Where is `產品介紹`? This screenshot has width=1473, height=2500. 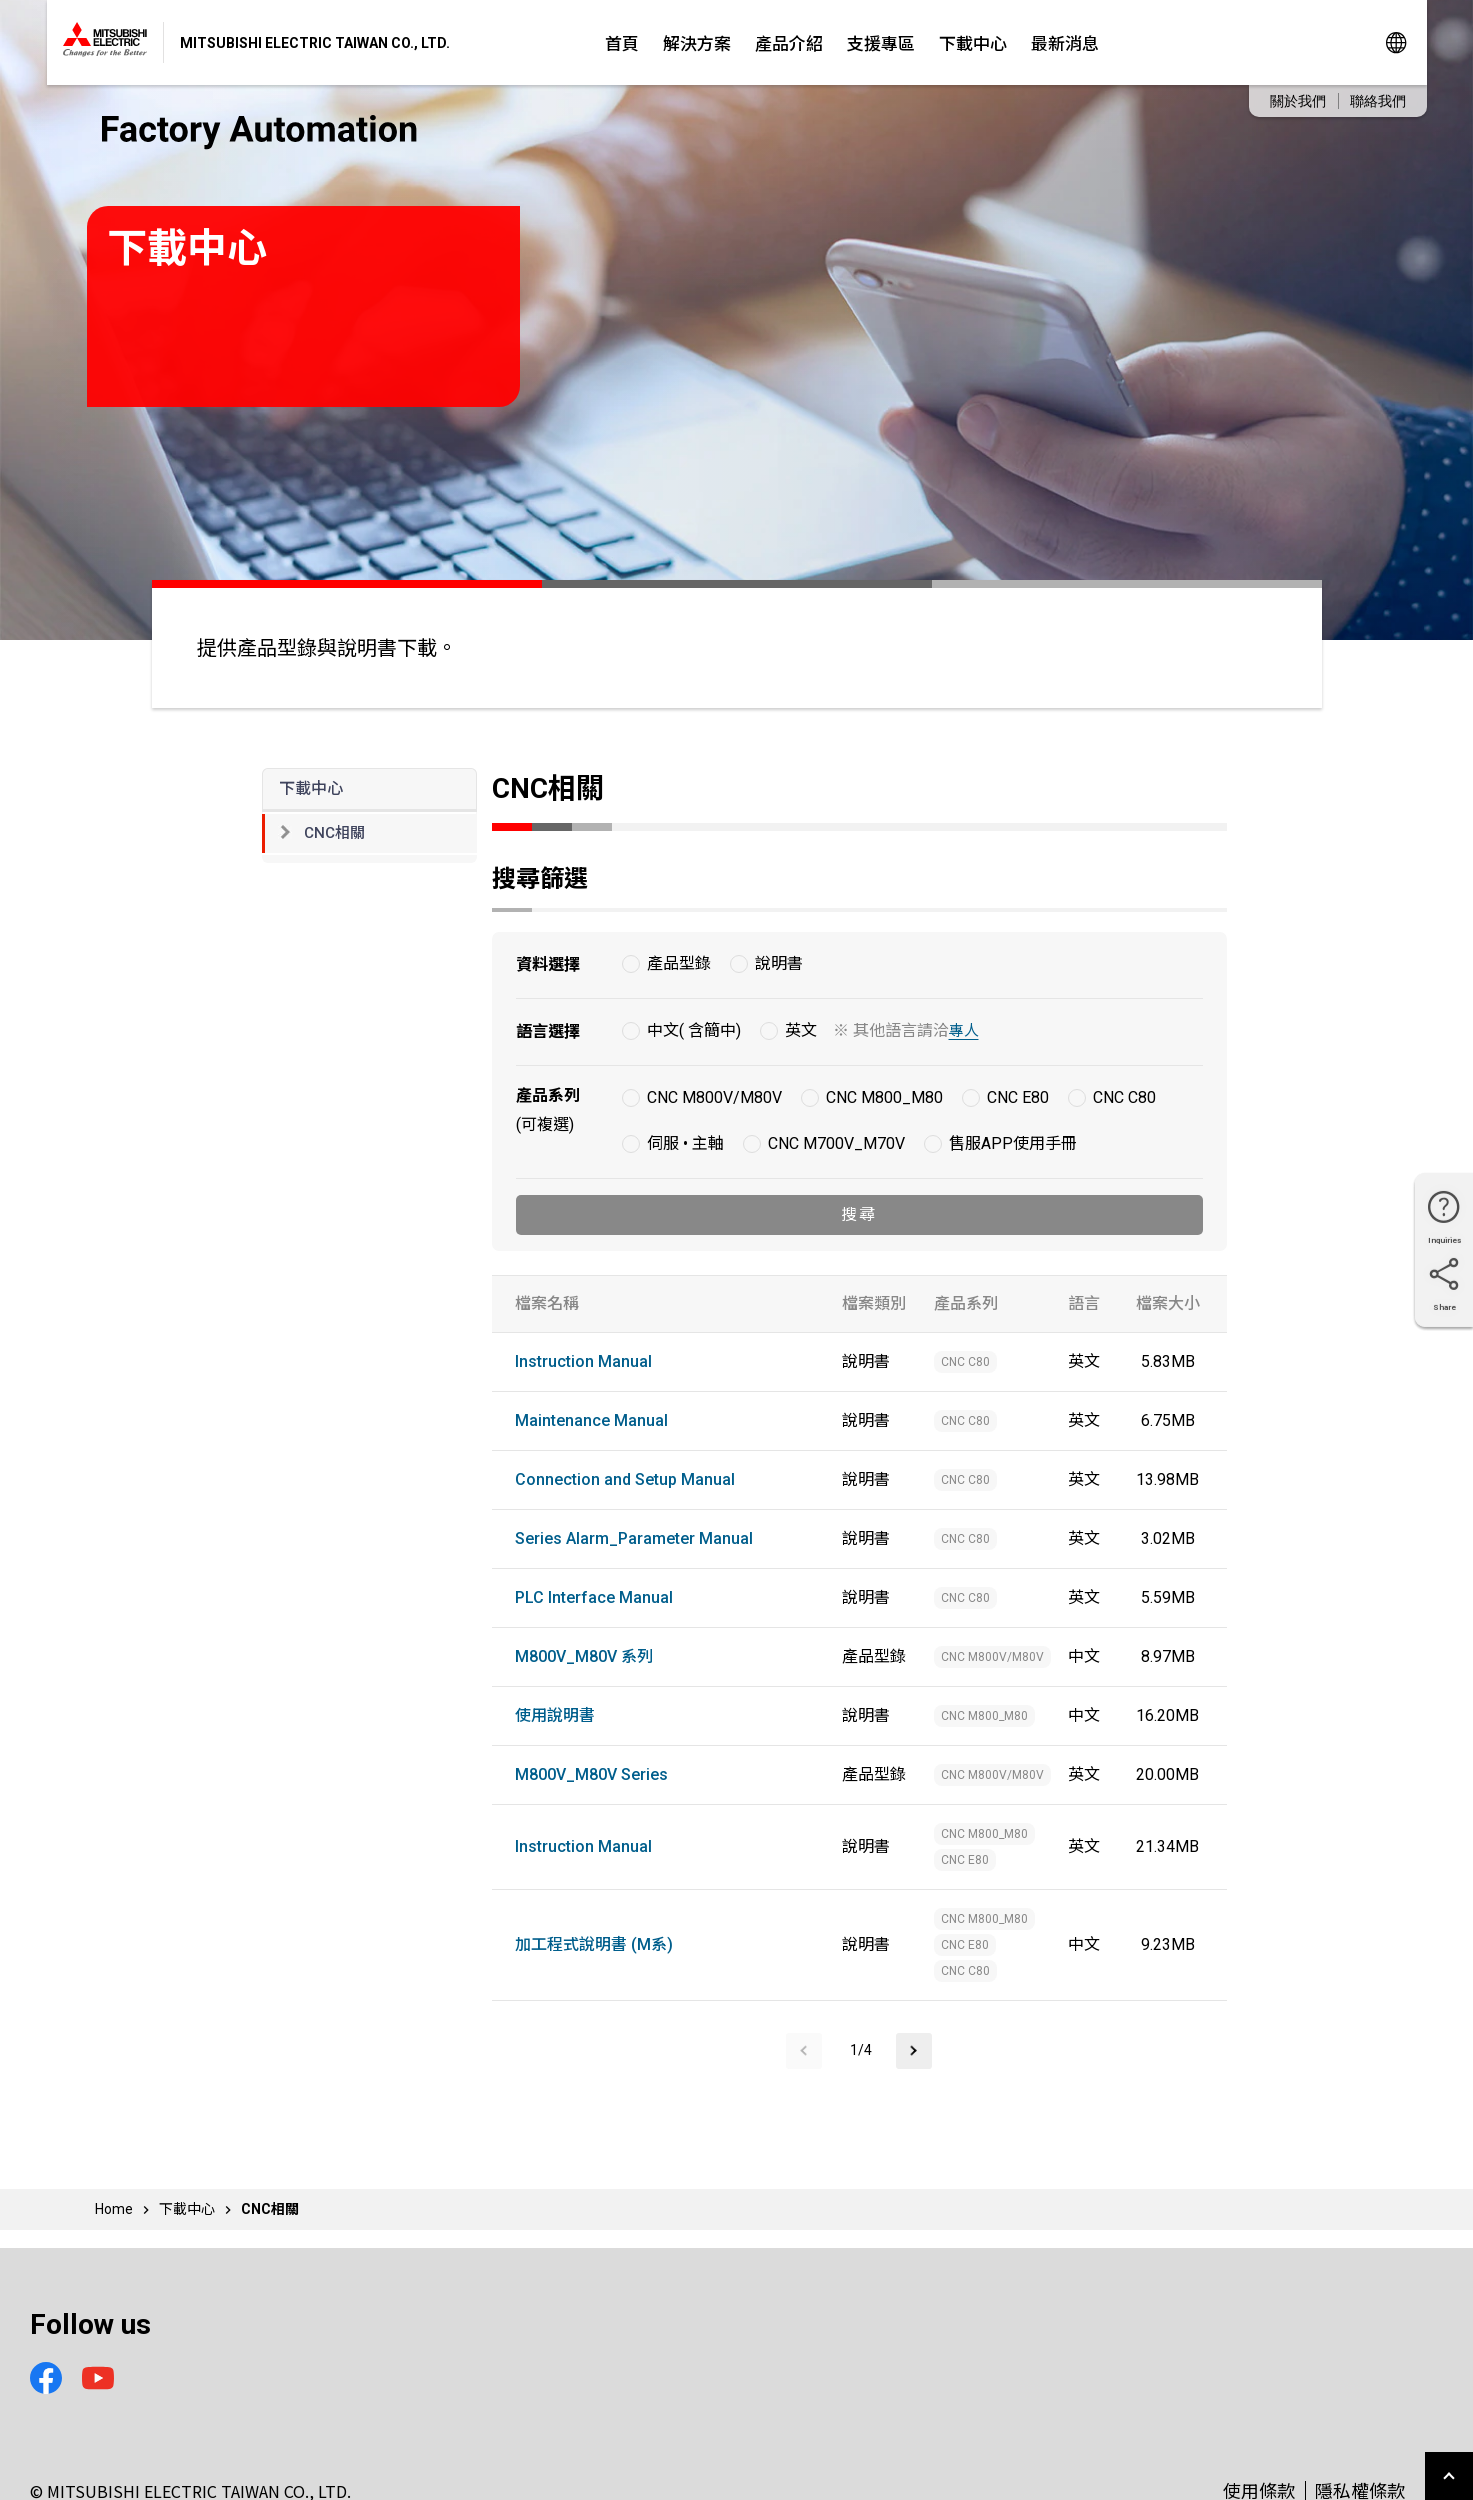 產品介紹 is located at coordinates (789, 42).